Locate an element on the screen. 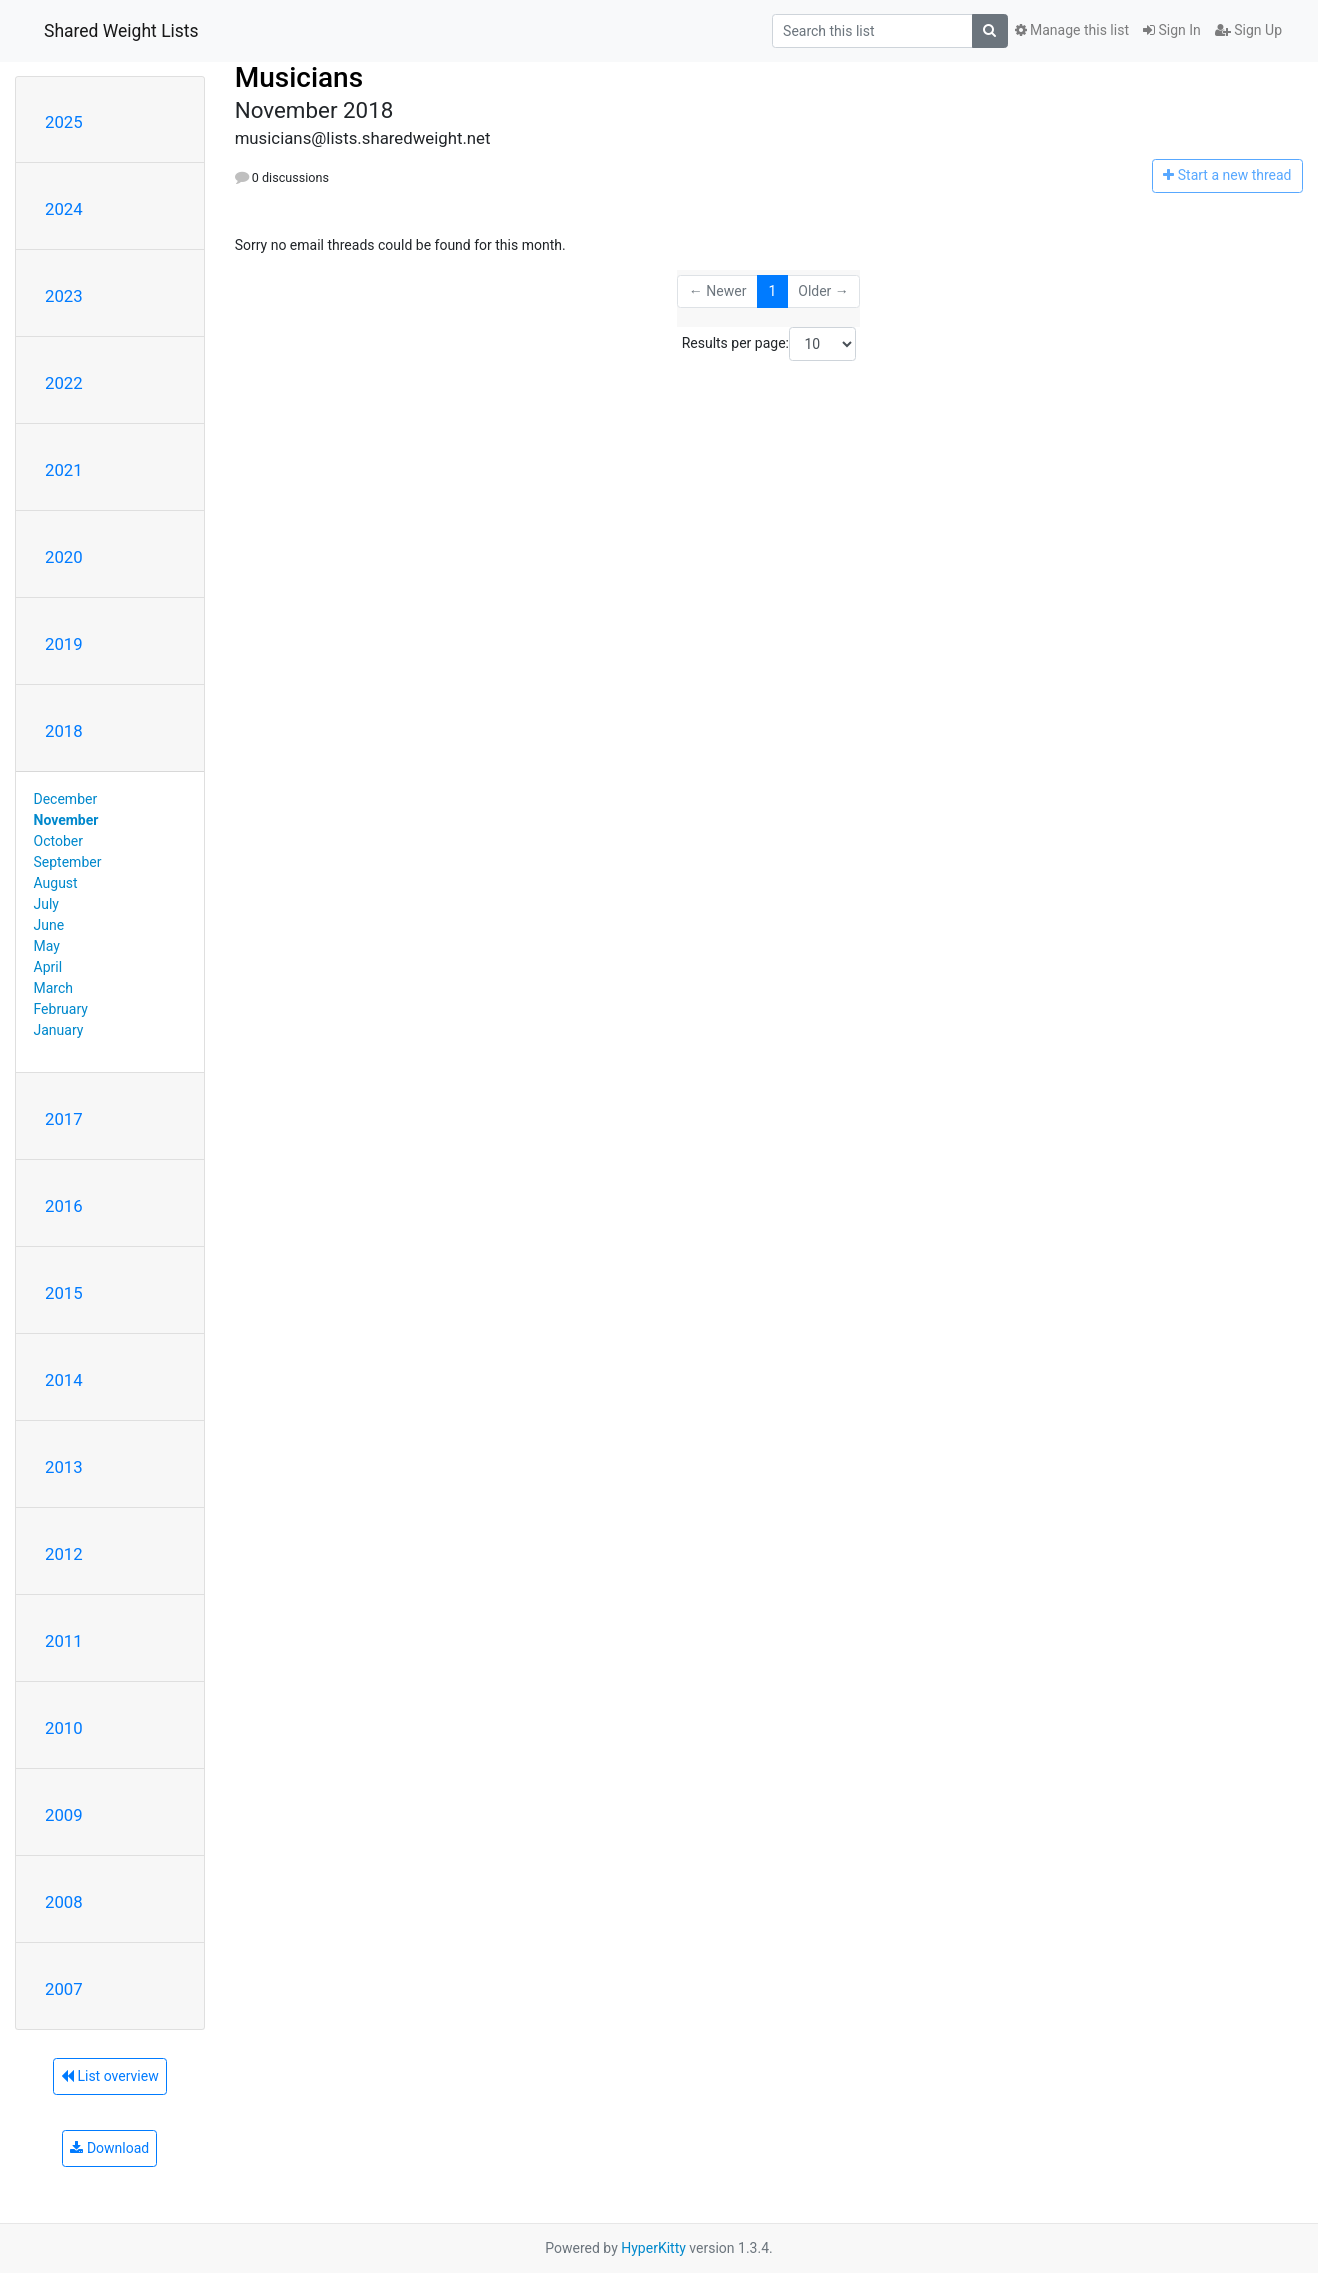  2012 is located at coordinates (64, 1554).